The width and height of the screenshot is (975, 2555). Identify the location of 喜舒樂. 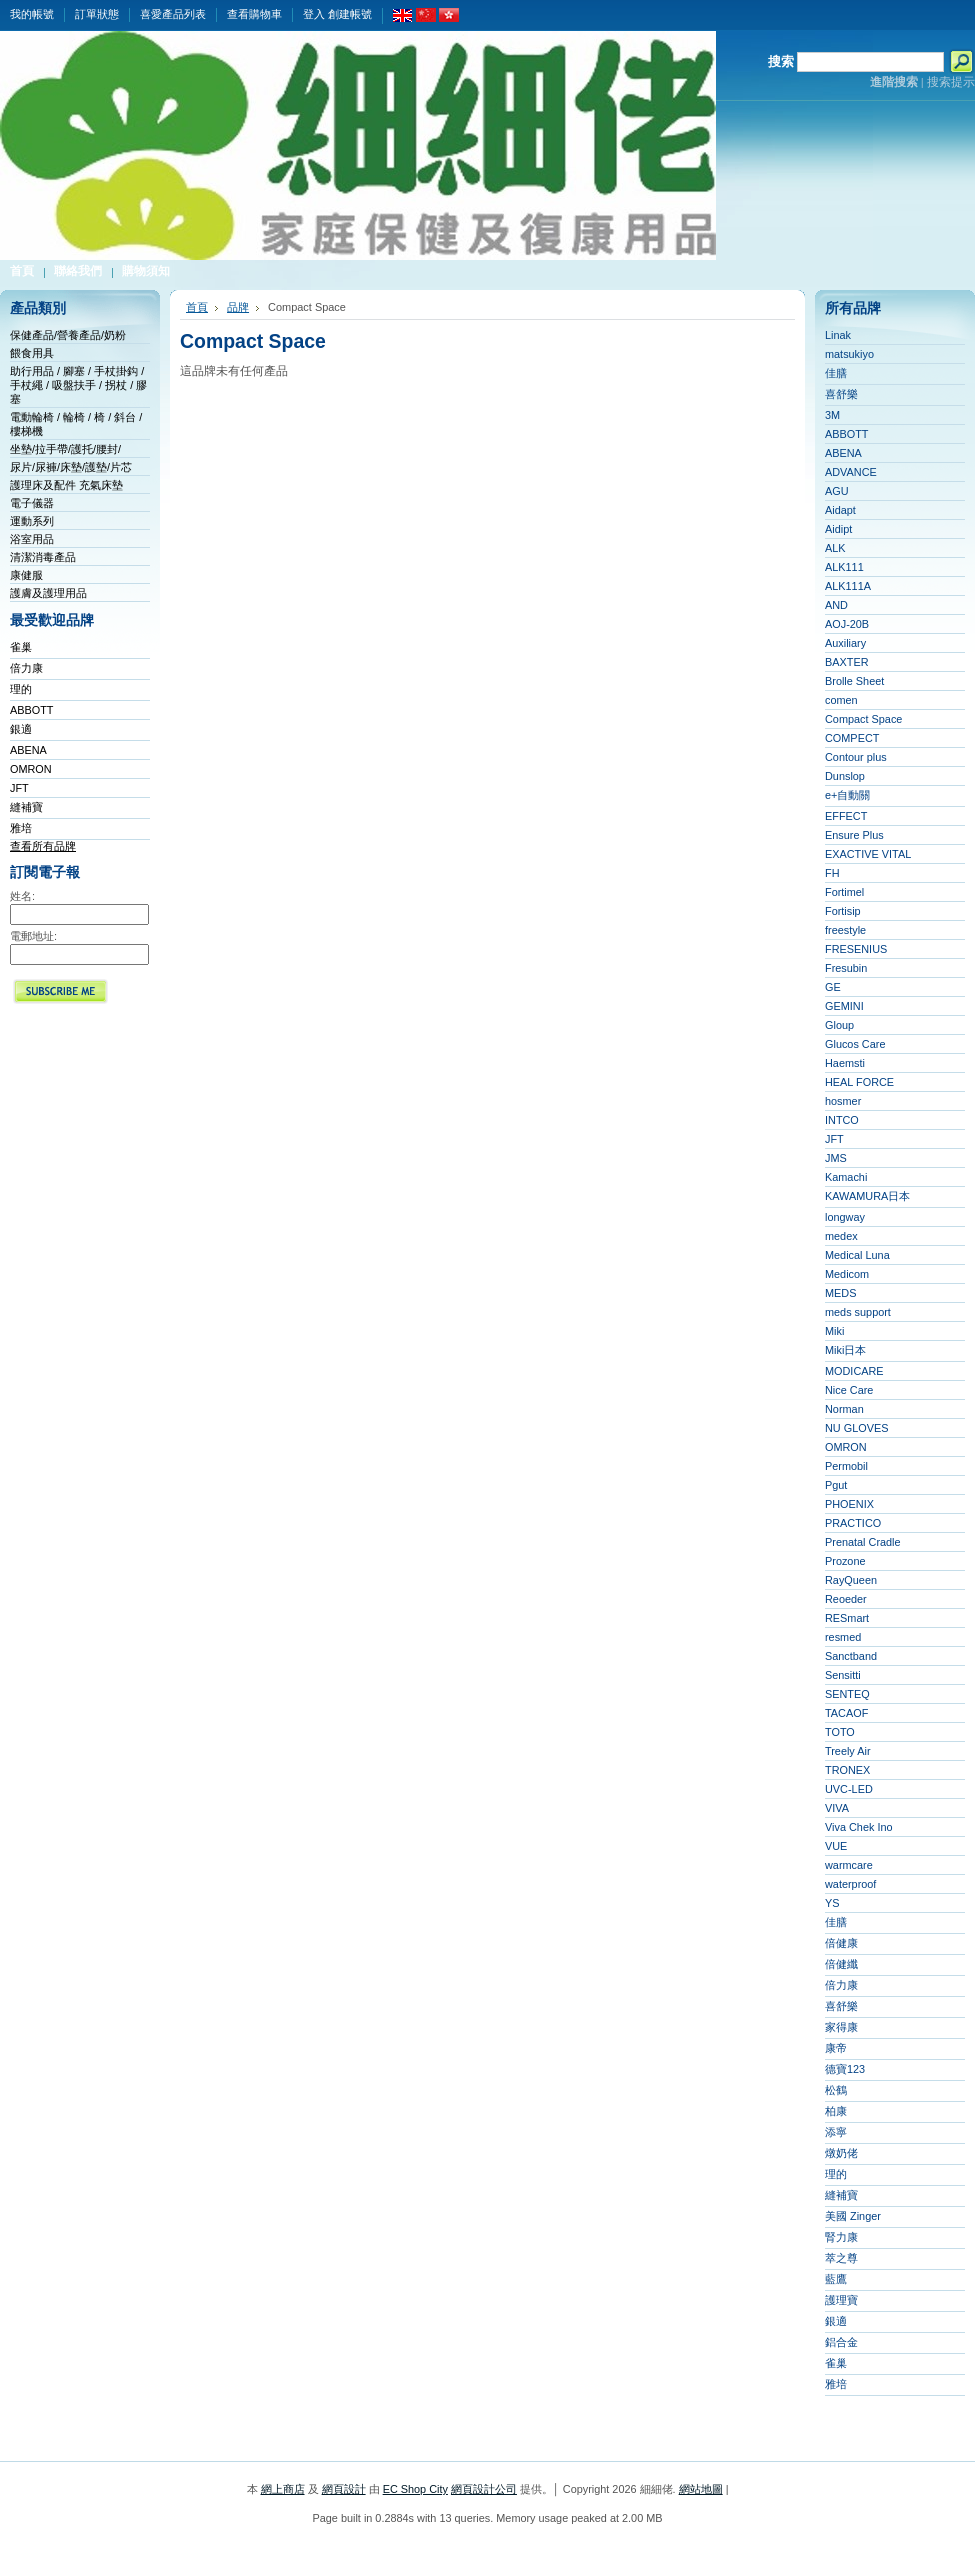
(841, 394).